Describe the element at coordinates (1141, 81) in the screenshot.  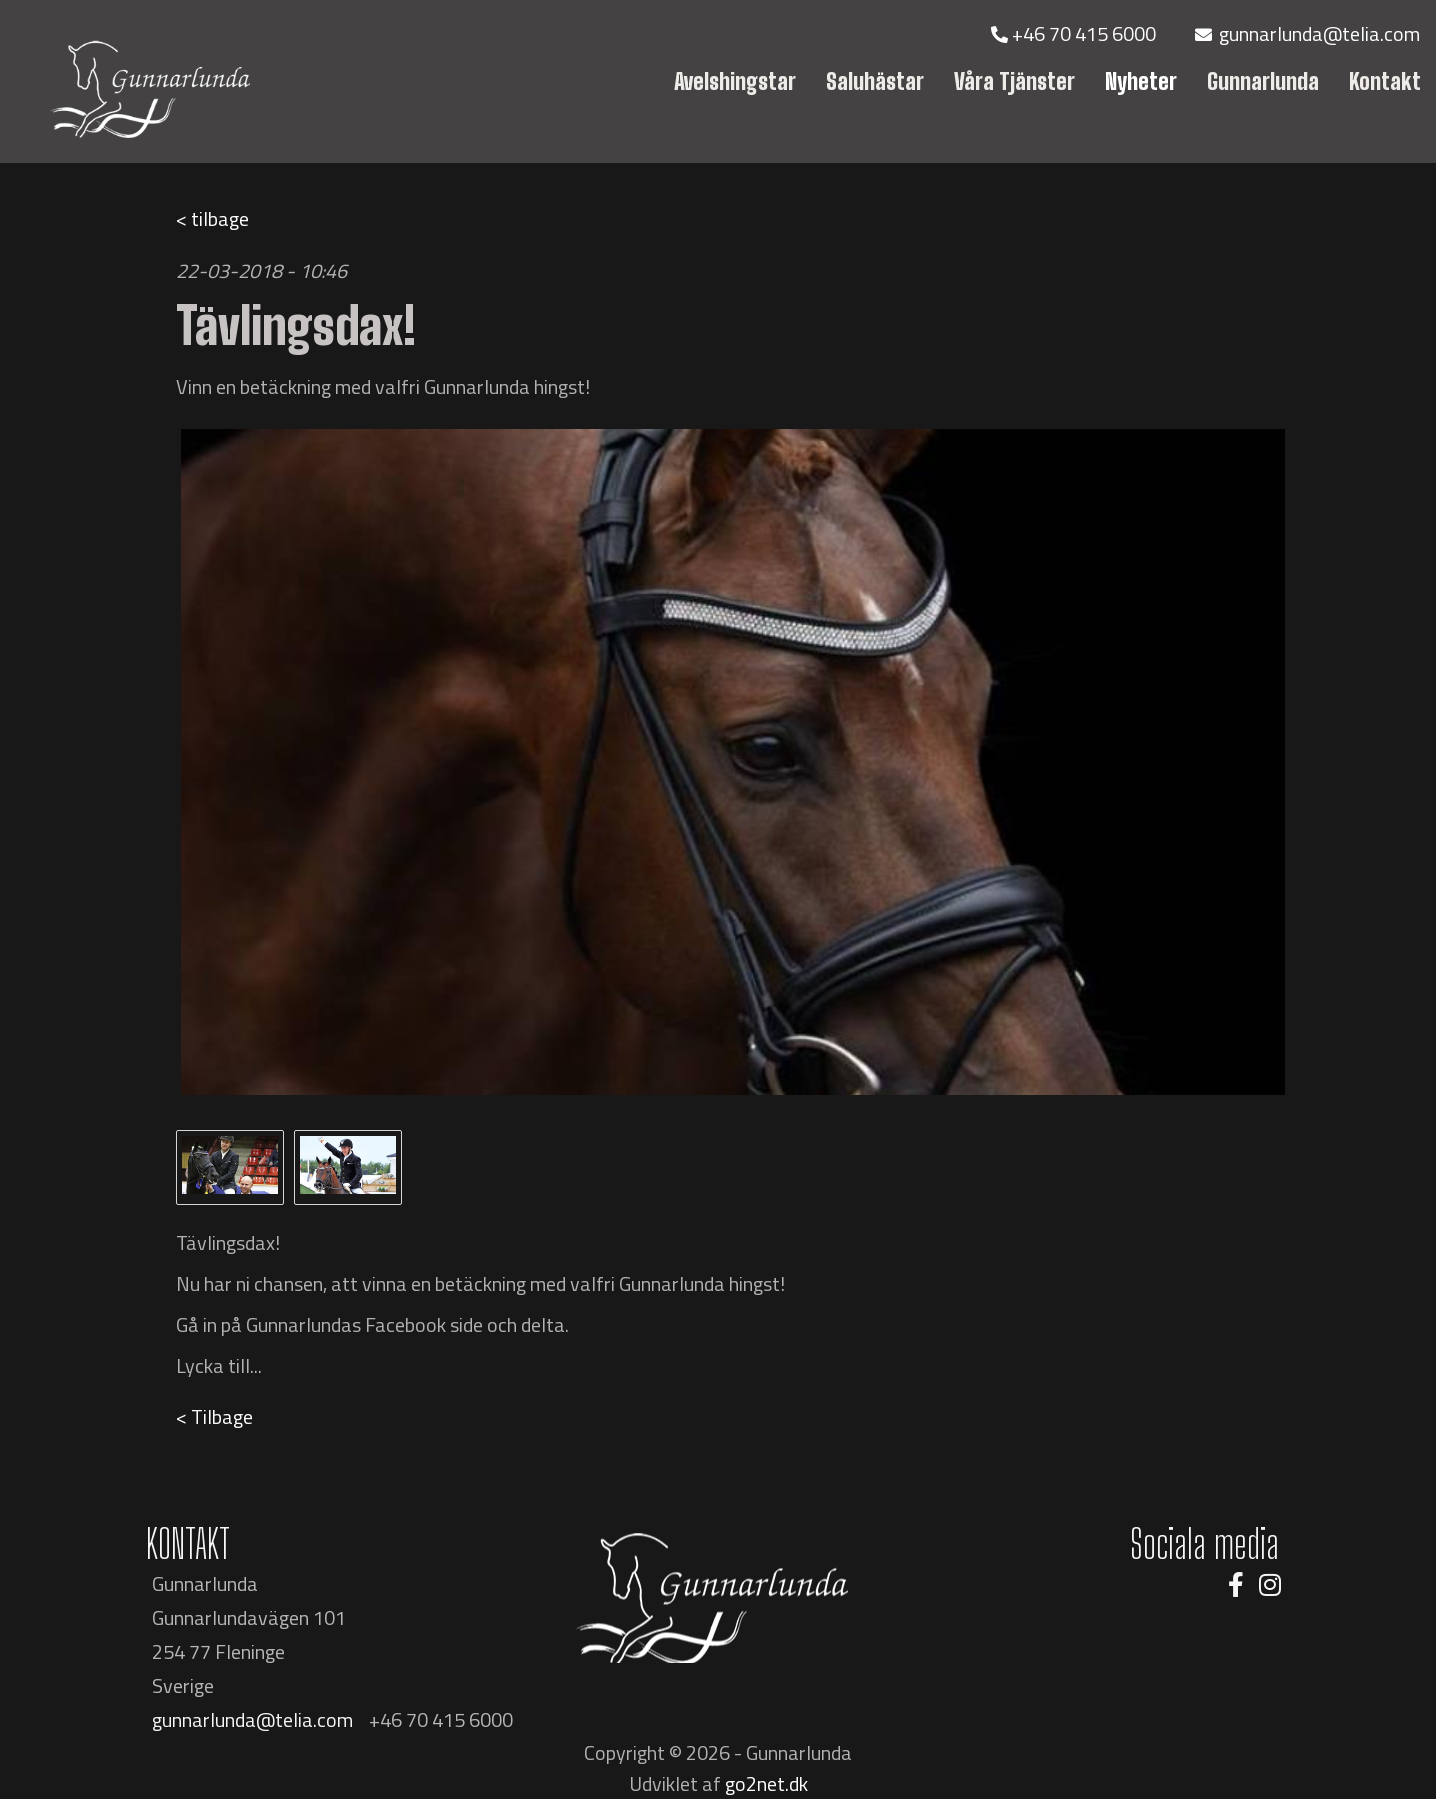
I see `Nyheter` at that location.